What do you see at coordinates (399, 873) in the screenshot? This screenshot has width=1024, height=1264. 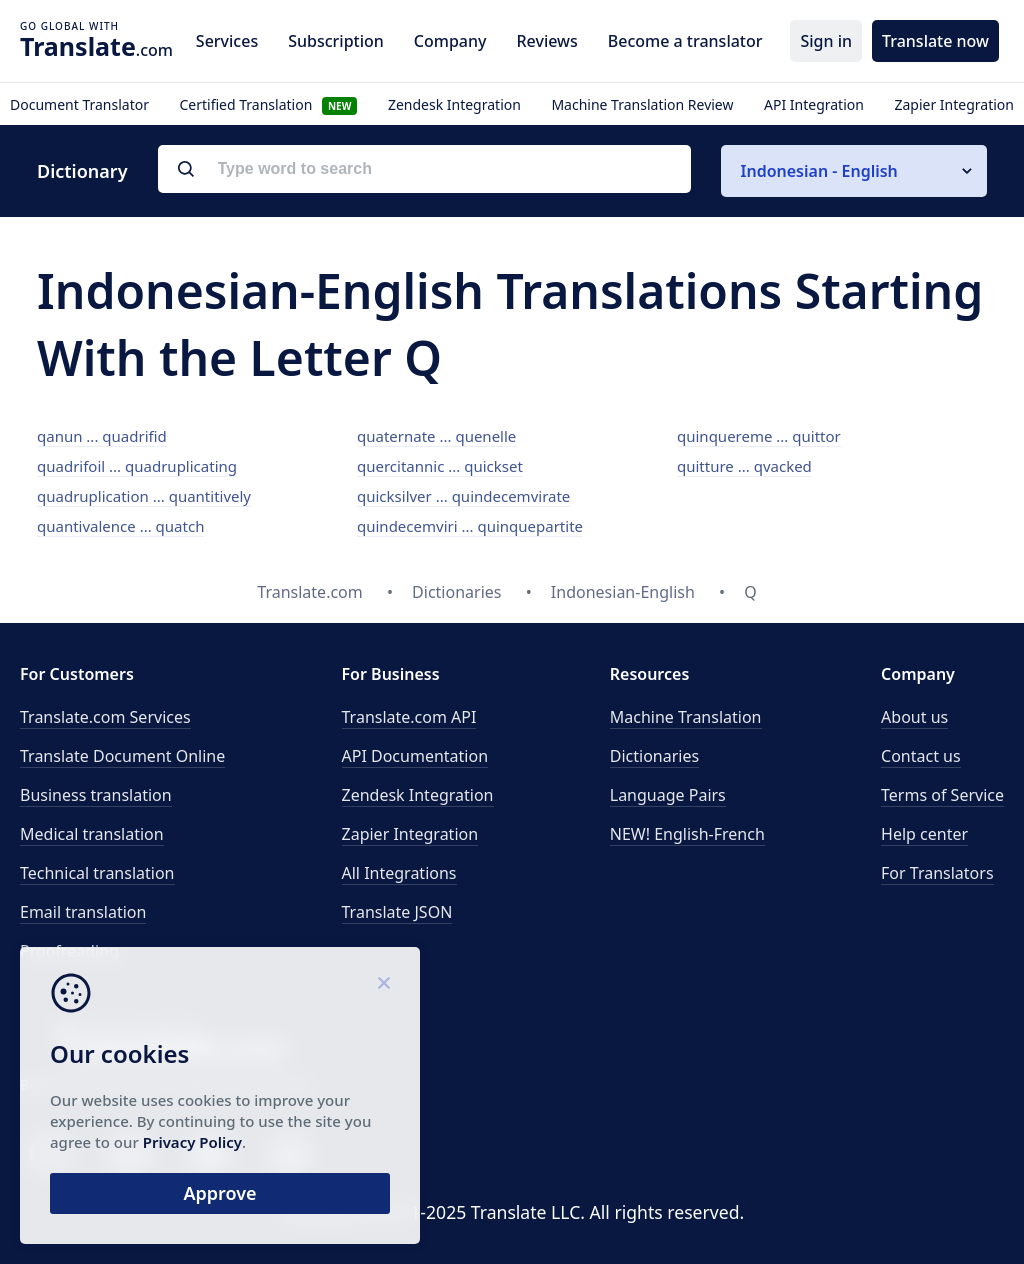 I see `All Integrations` at bounding box center [399, 873].